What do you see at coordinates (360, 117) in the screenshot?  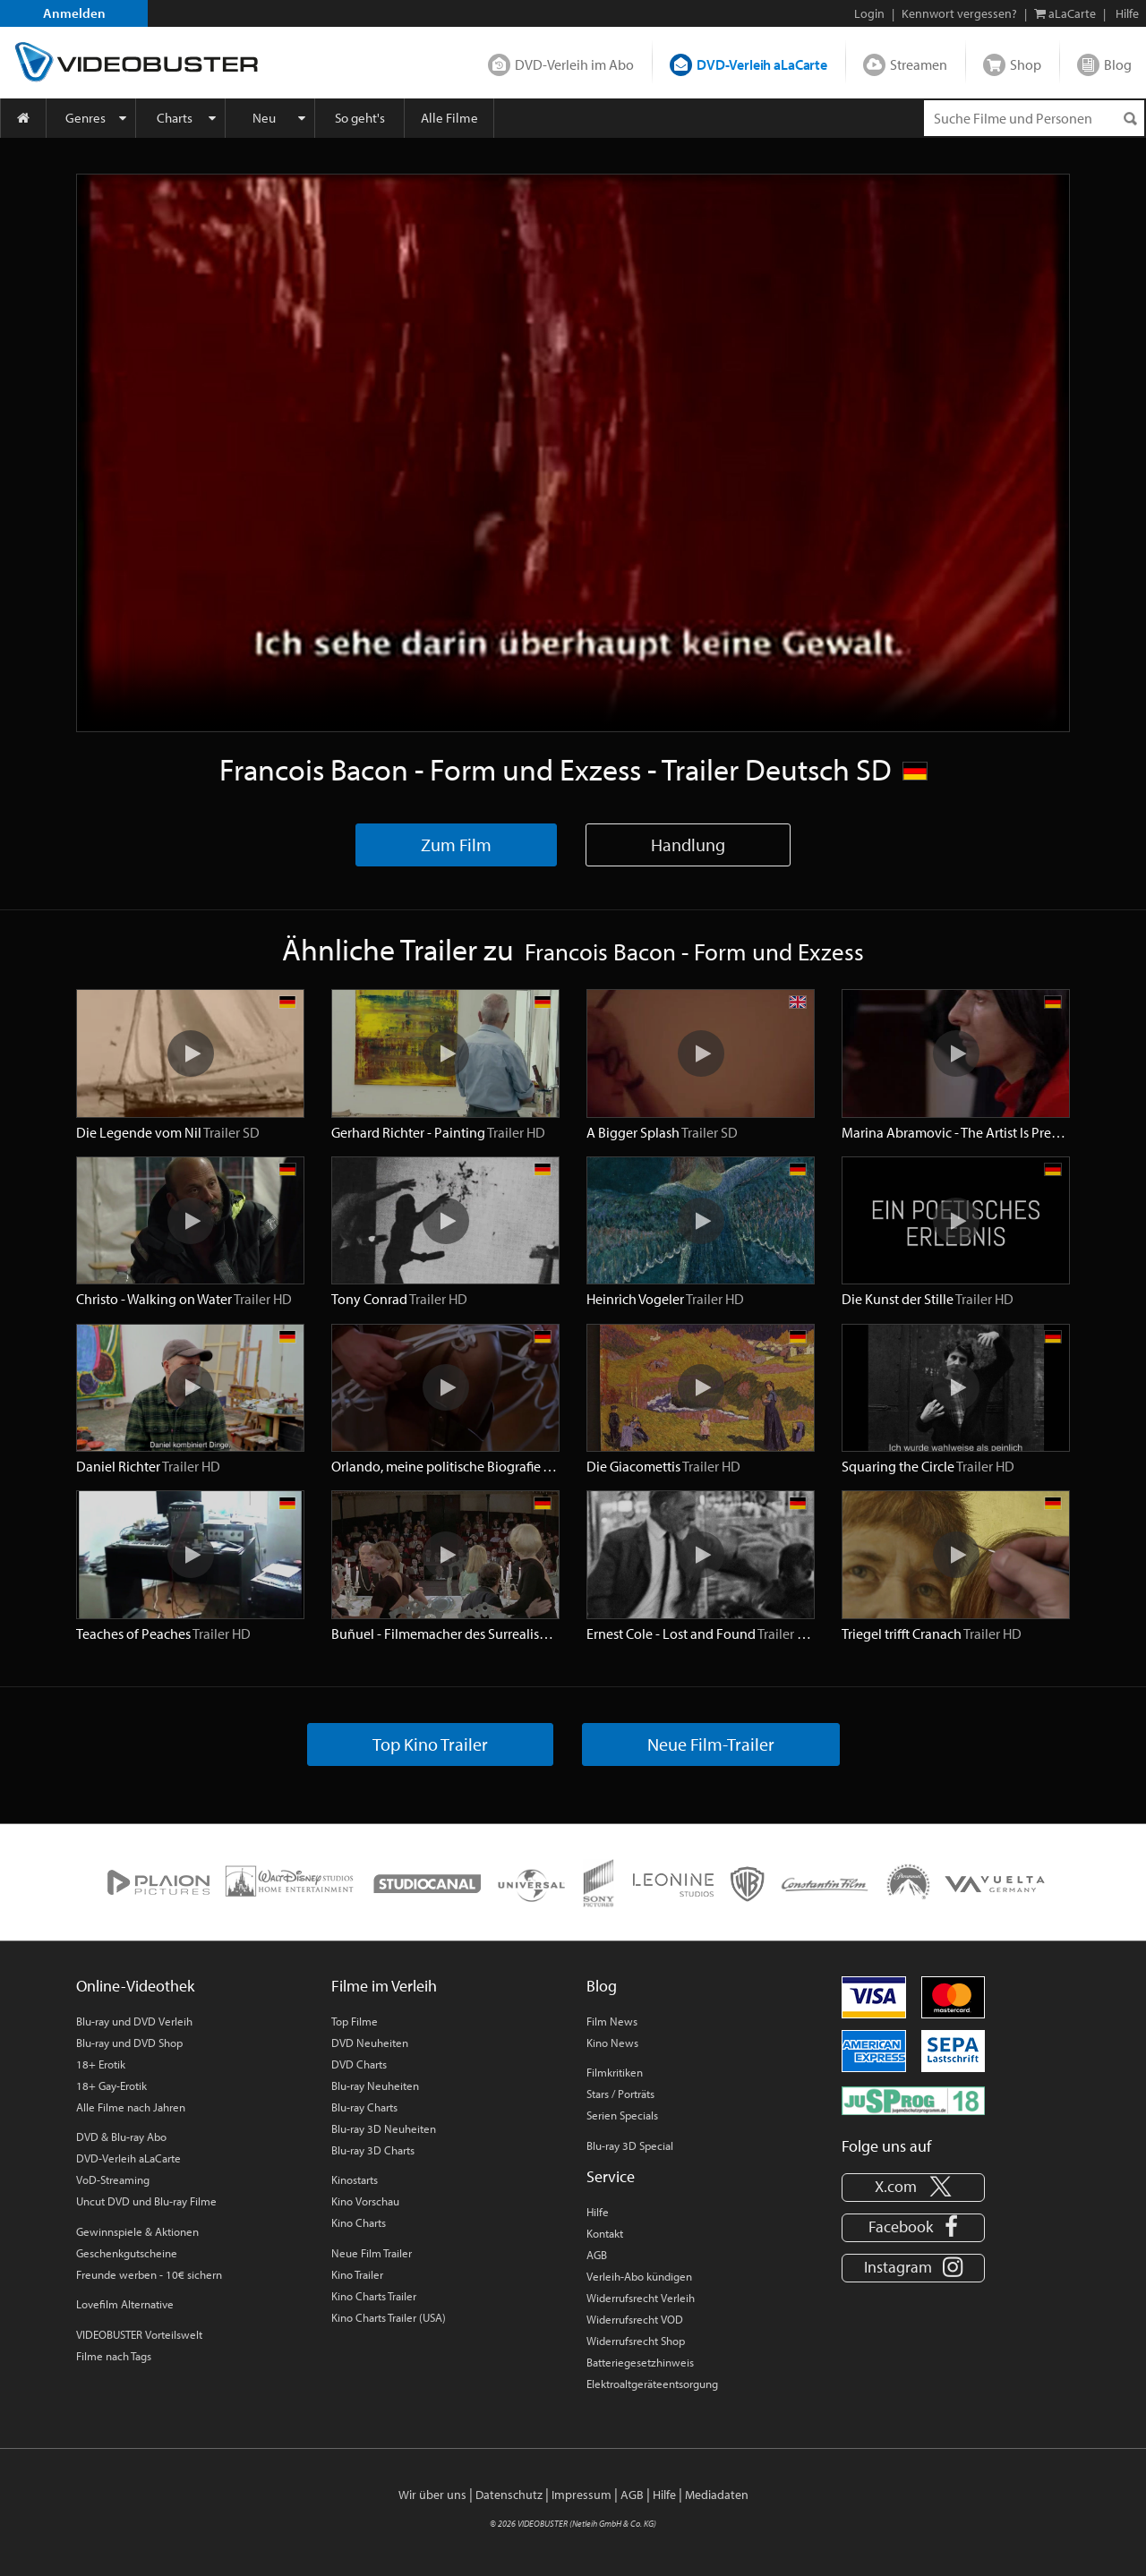 I see `So geht's` at bounding box center [360, 117].